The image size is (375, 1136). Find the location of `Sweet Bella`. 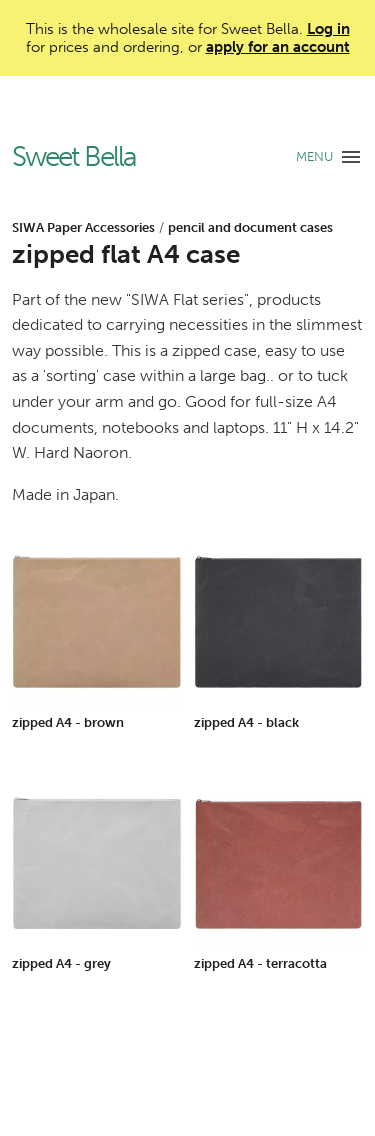

Sweet Bella is located at coordinates (74, 157).